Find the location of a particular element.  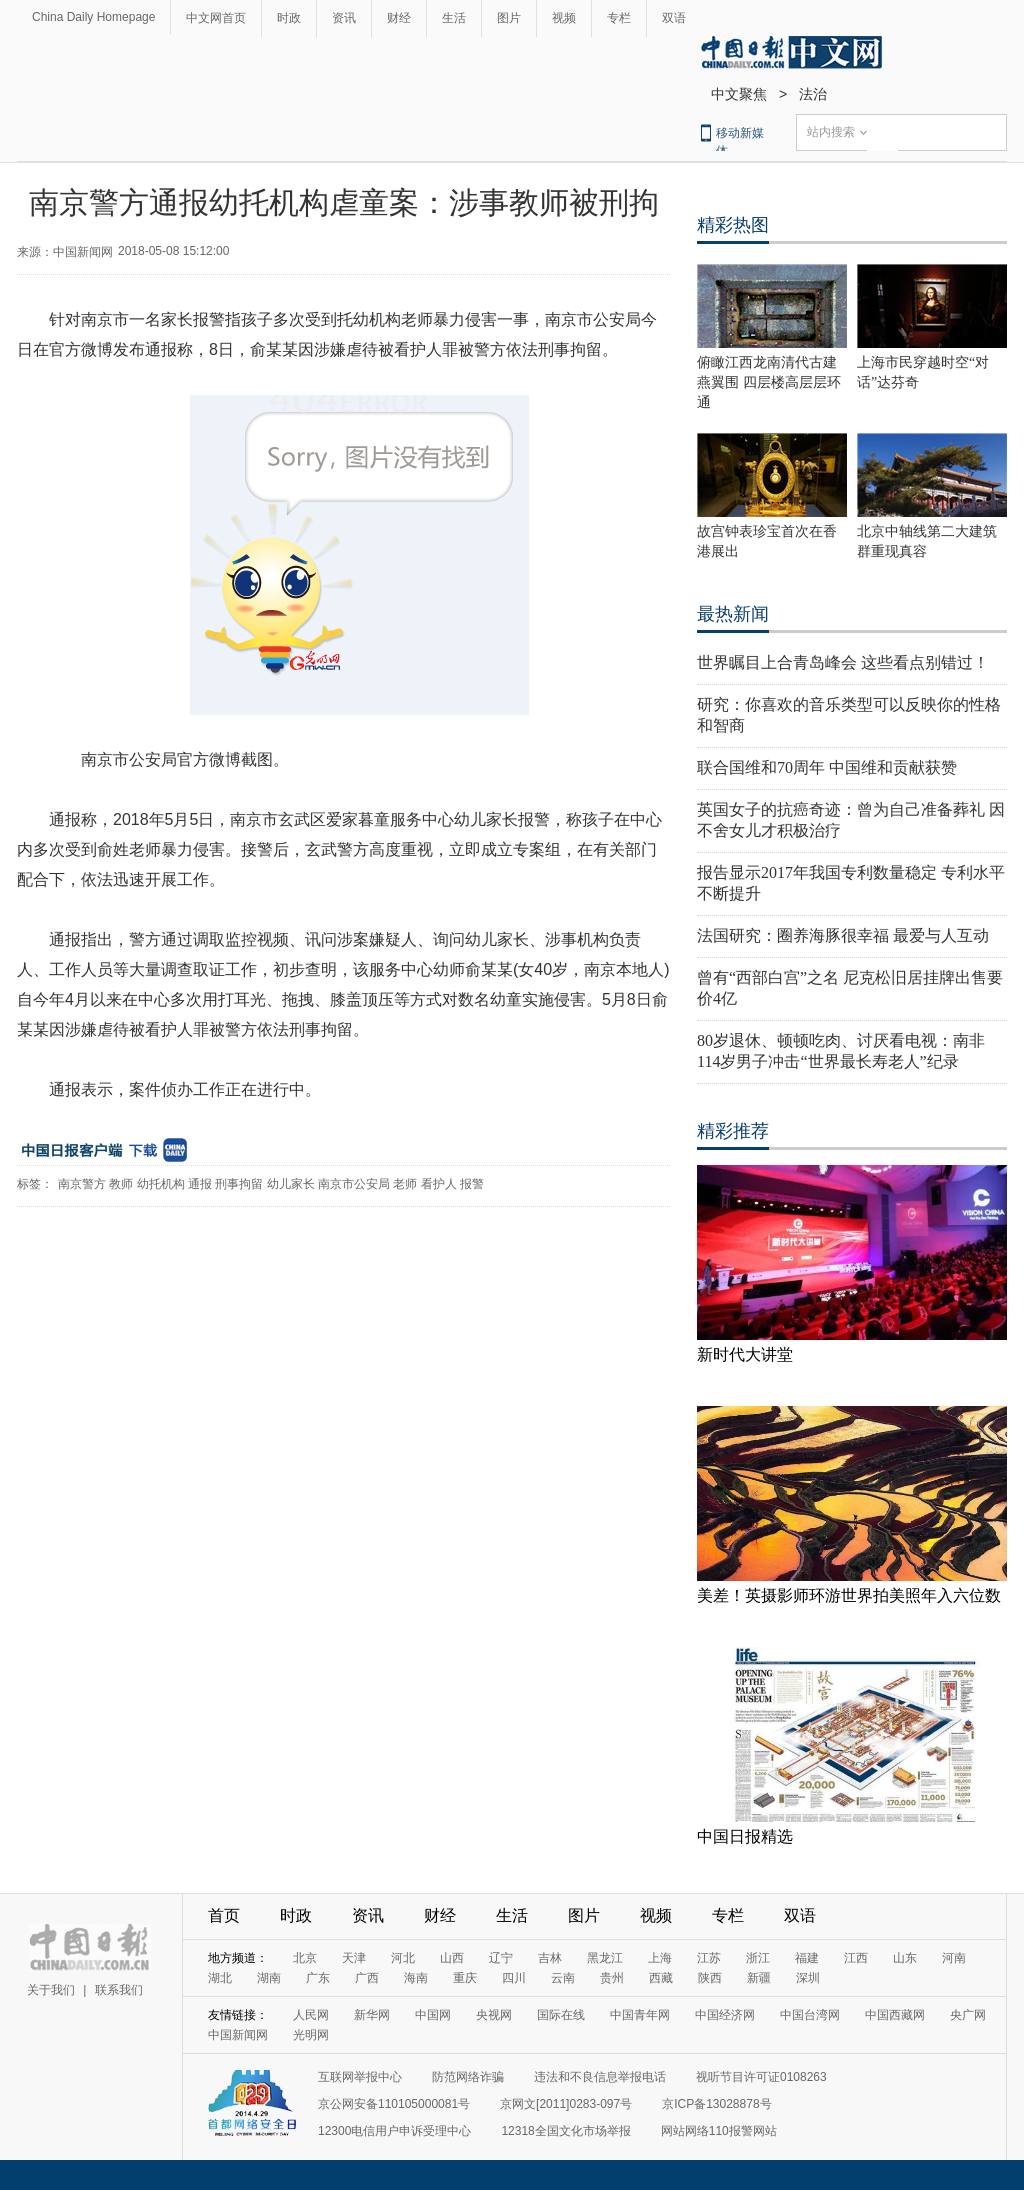

12318全国文化市场举报 is located at coordinates (565, 2131).